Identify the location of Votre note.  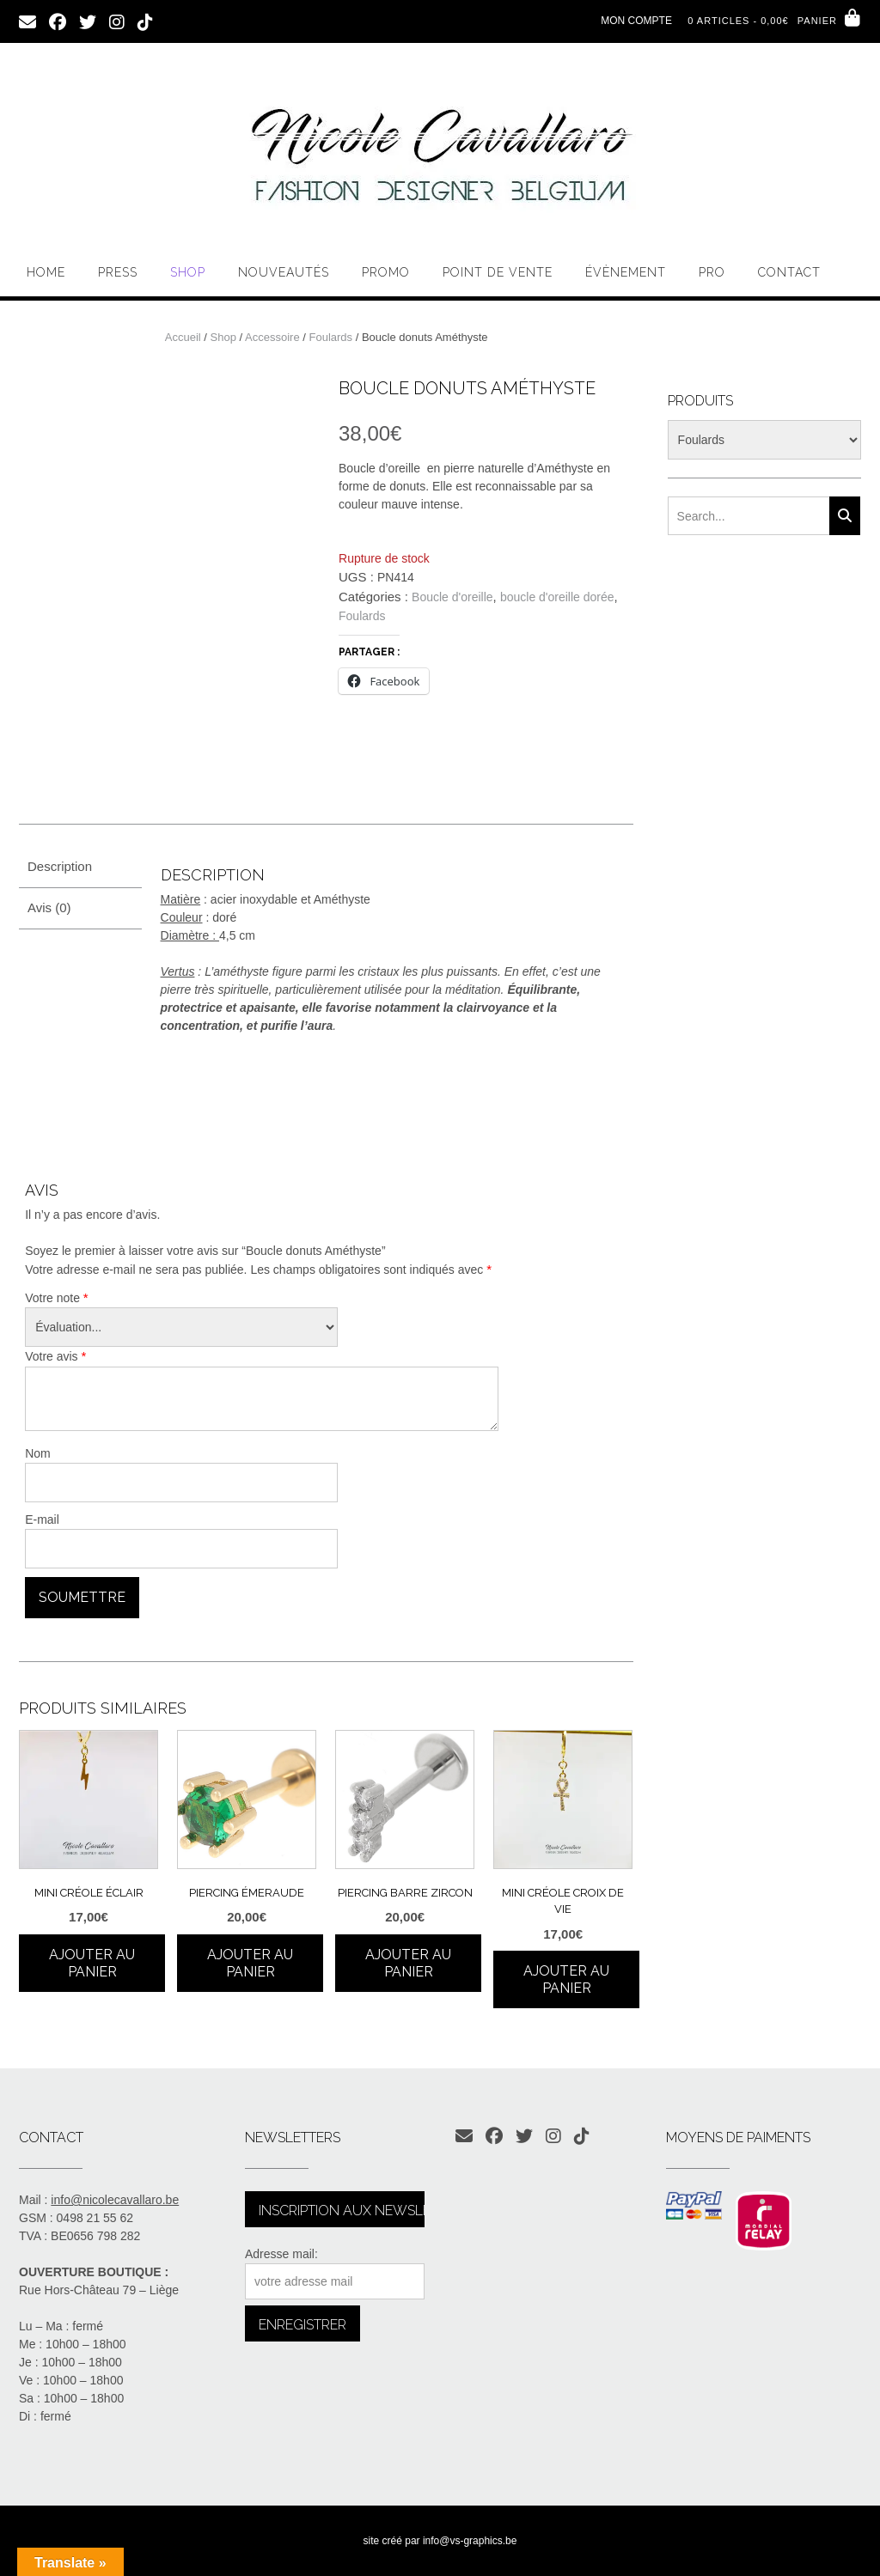
(57, 1297).